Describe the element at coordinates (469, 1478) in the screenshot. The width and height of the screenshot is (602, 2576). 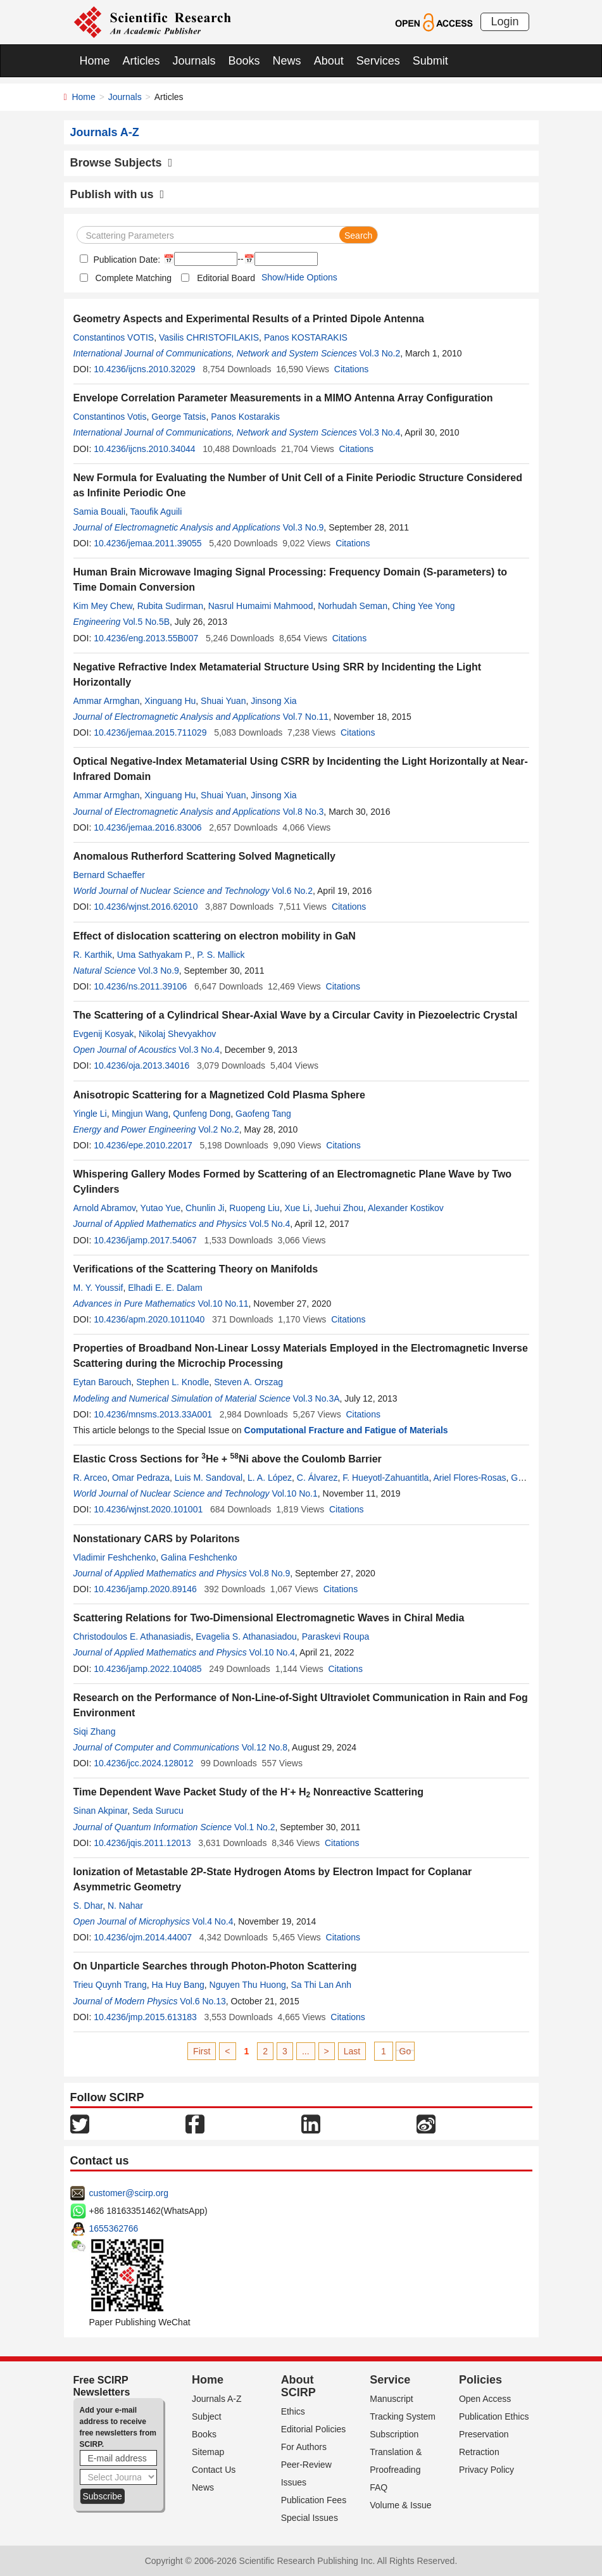
I see `Ariel Flores-Rosas` at that location.